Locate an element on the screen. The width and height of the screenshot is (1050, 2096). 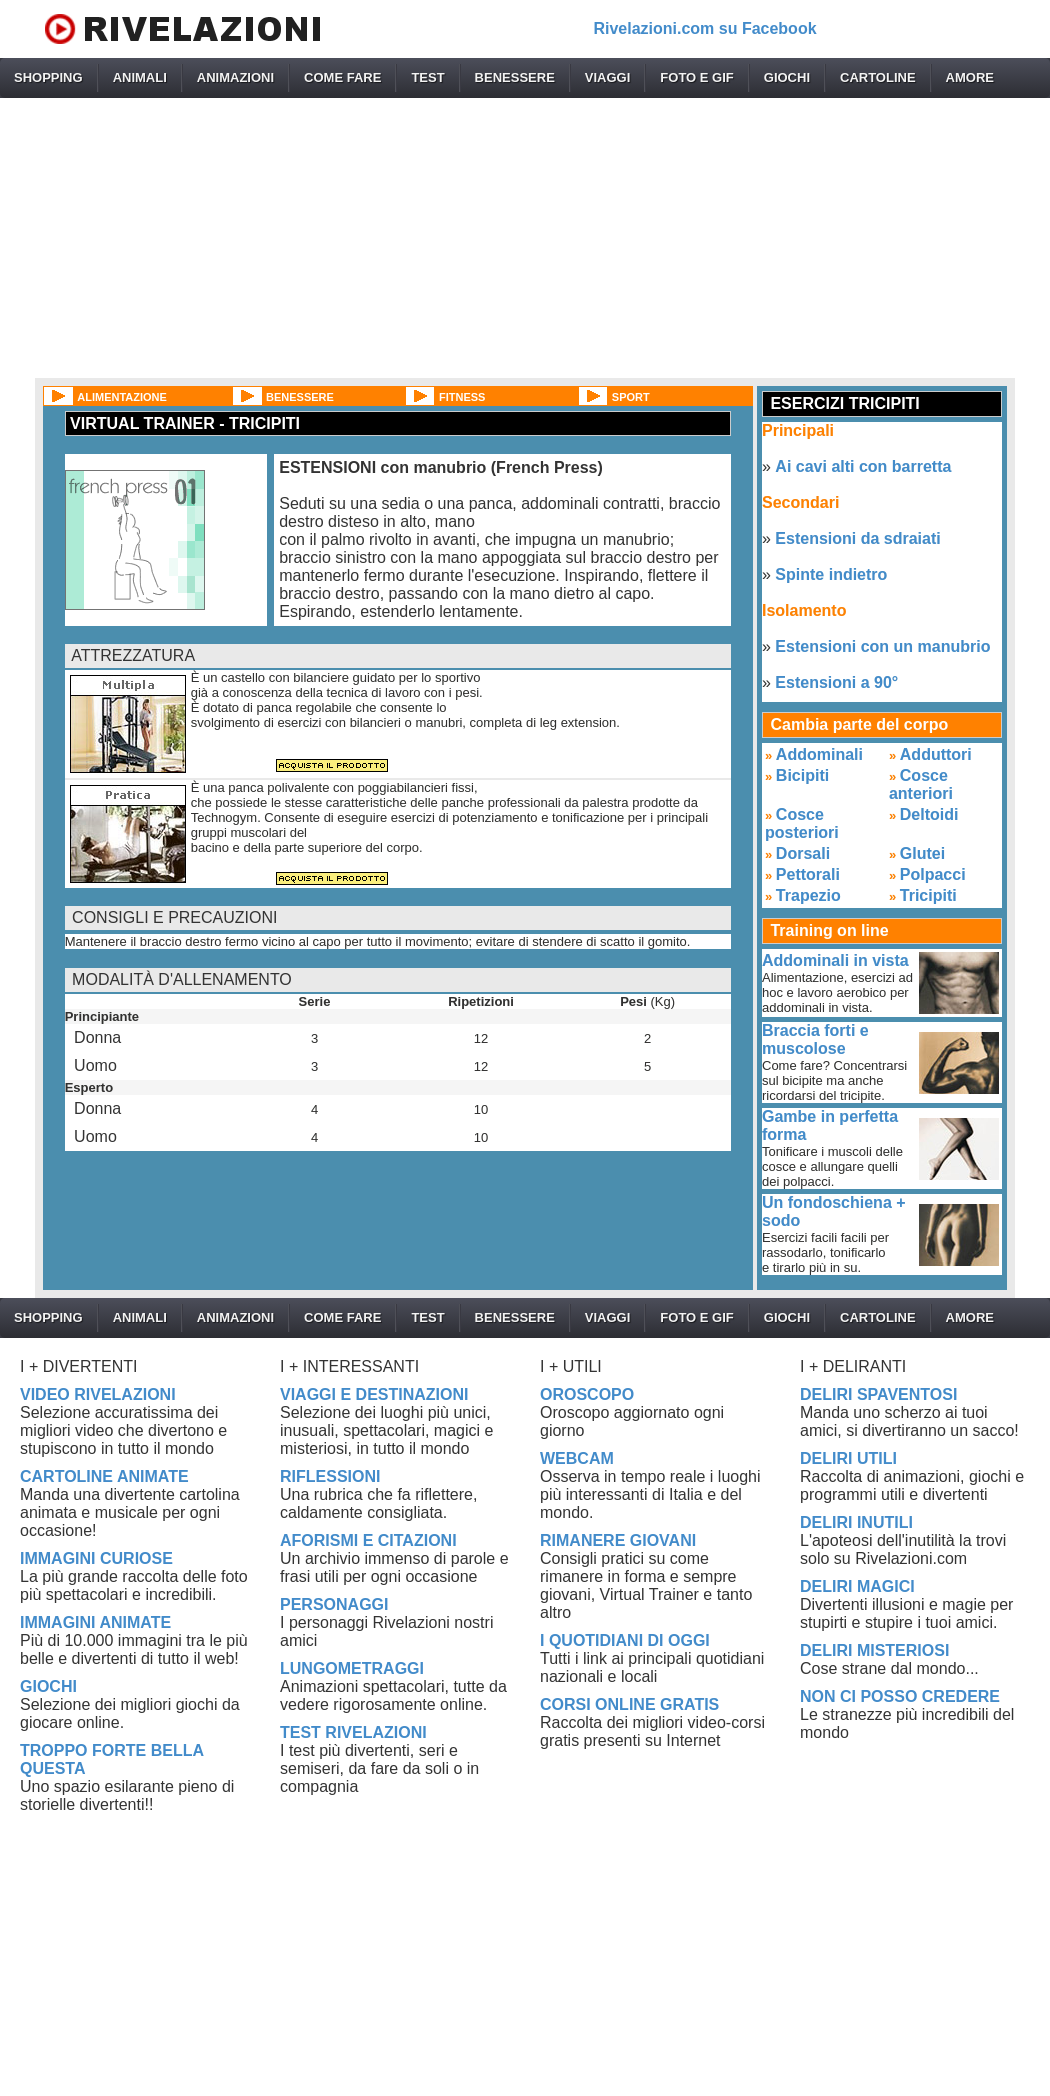
FOTO E GIF is located at coordinates (696, 77).